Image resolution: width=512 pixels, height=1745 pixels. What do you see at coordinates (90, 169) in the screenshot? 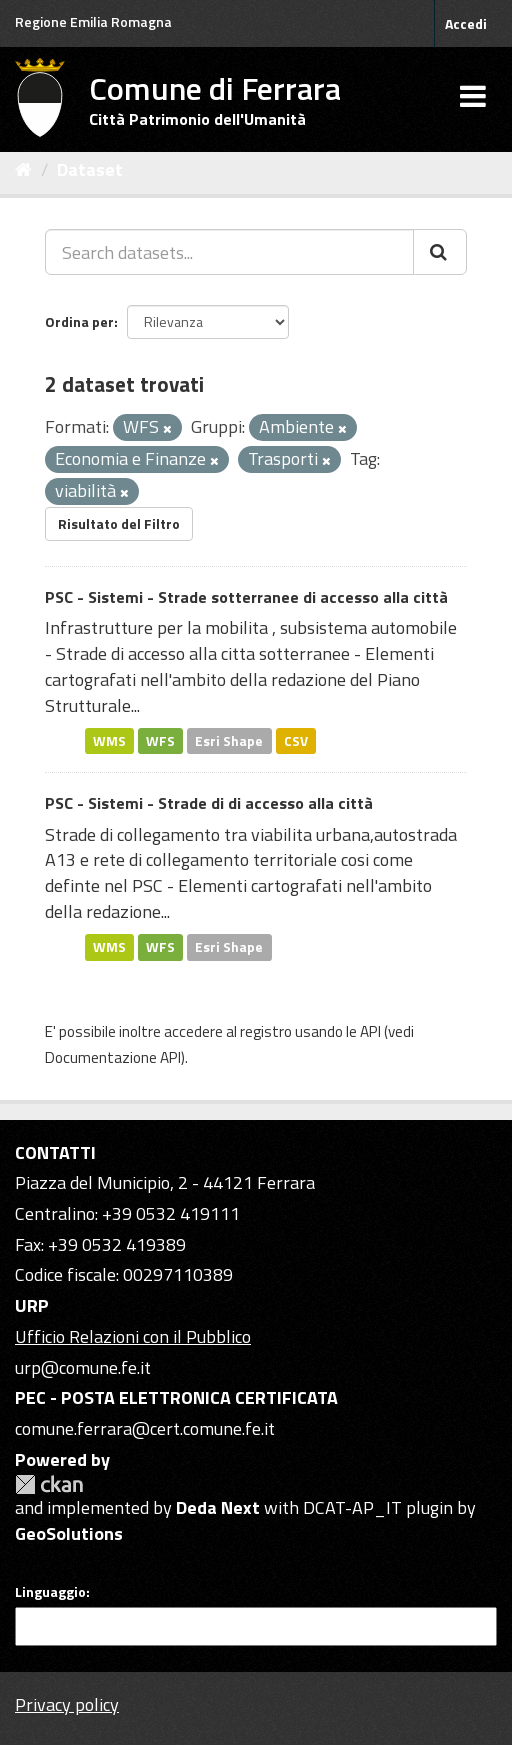
I see `Dataset` at bounding box center [90, 169].